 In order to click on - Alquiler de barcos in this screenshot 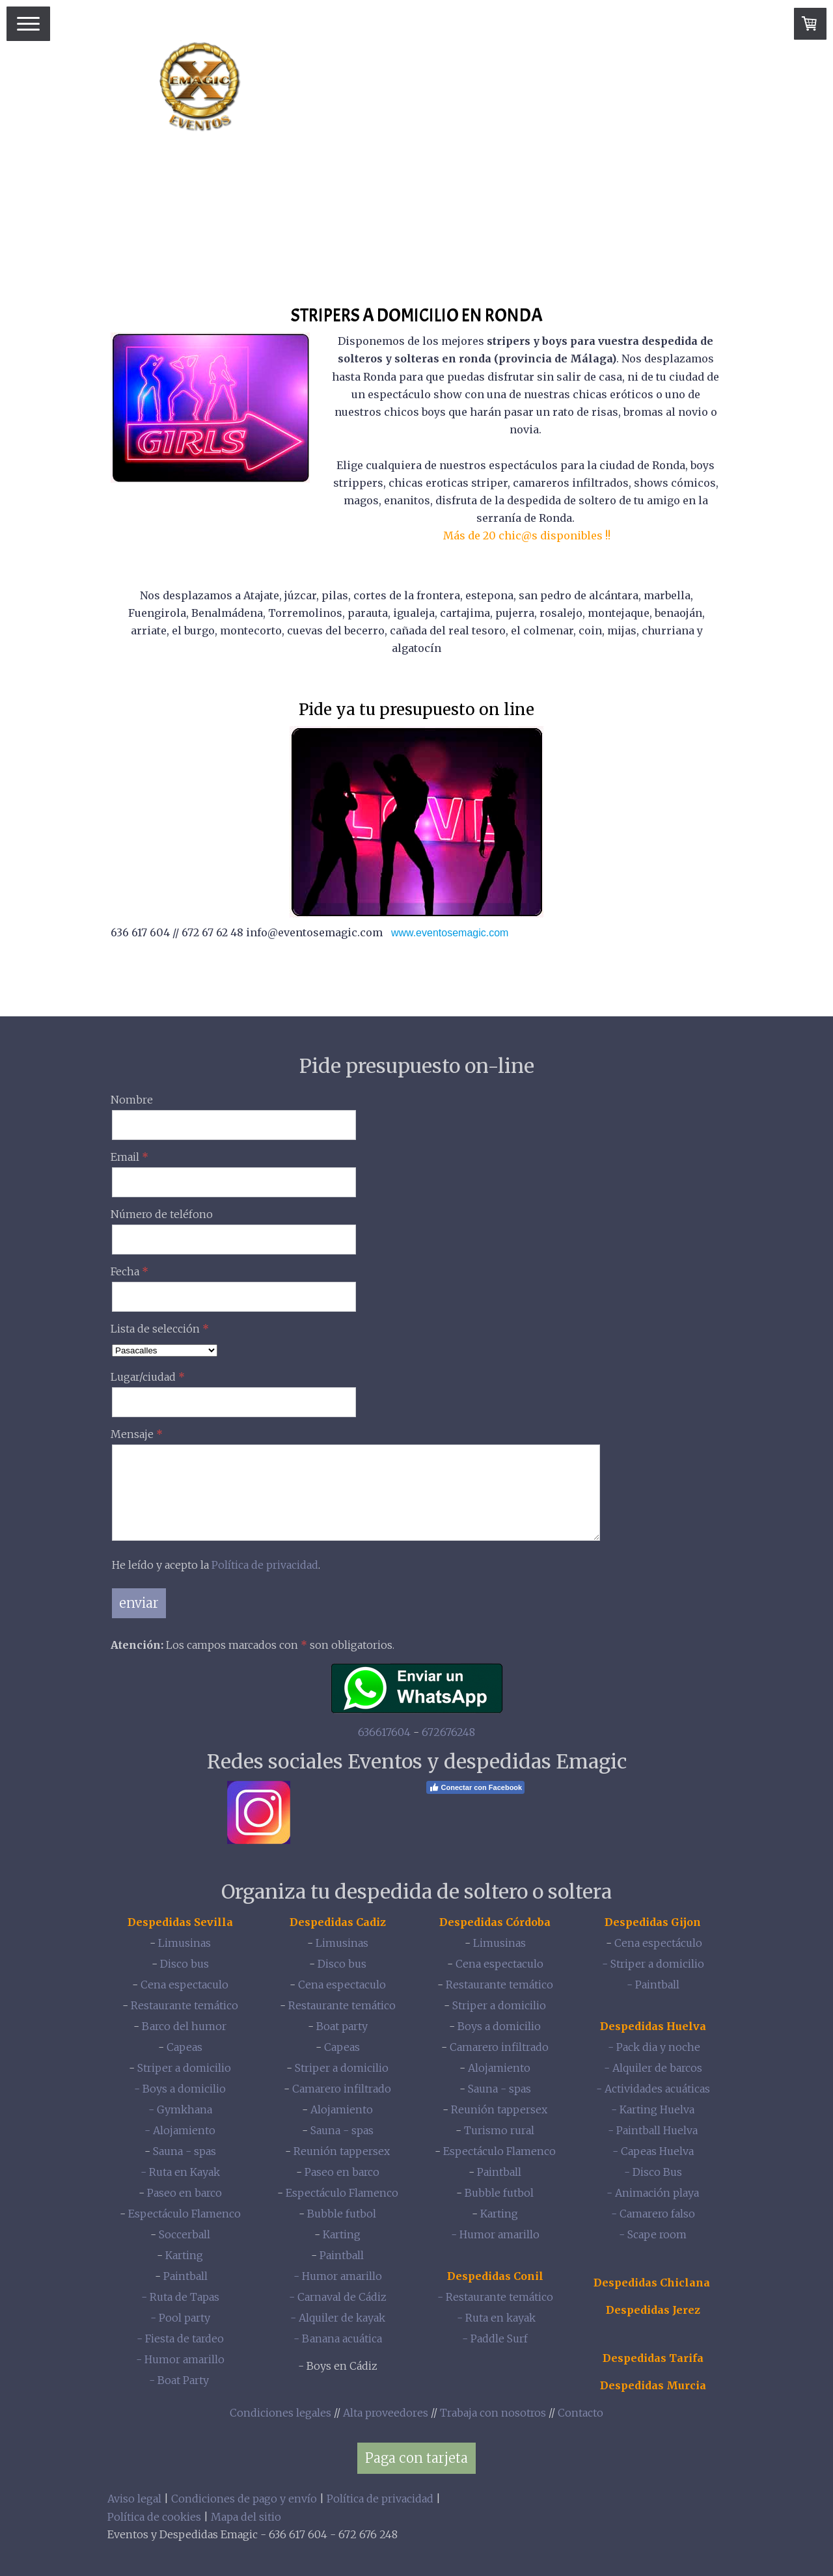, I will do `click(653, 2067)`.